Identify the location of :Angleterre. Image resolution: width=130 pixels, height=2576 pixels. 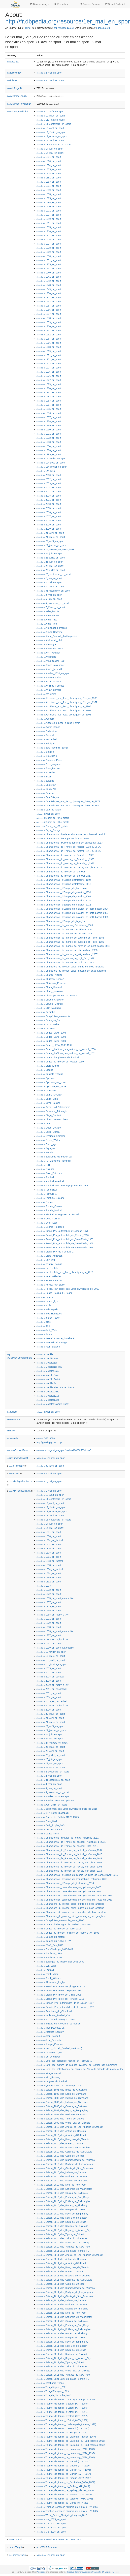
(46, 656).